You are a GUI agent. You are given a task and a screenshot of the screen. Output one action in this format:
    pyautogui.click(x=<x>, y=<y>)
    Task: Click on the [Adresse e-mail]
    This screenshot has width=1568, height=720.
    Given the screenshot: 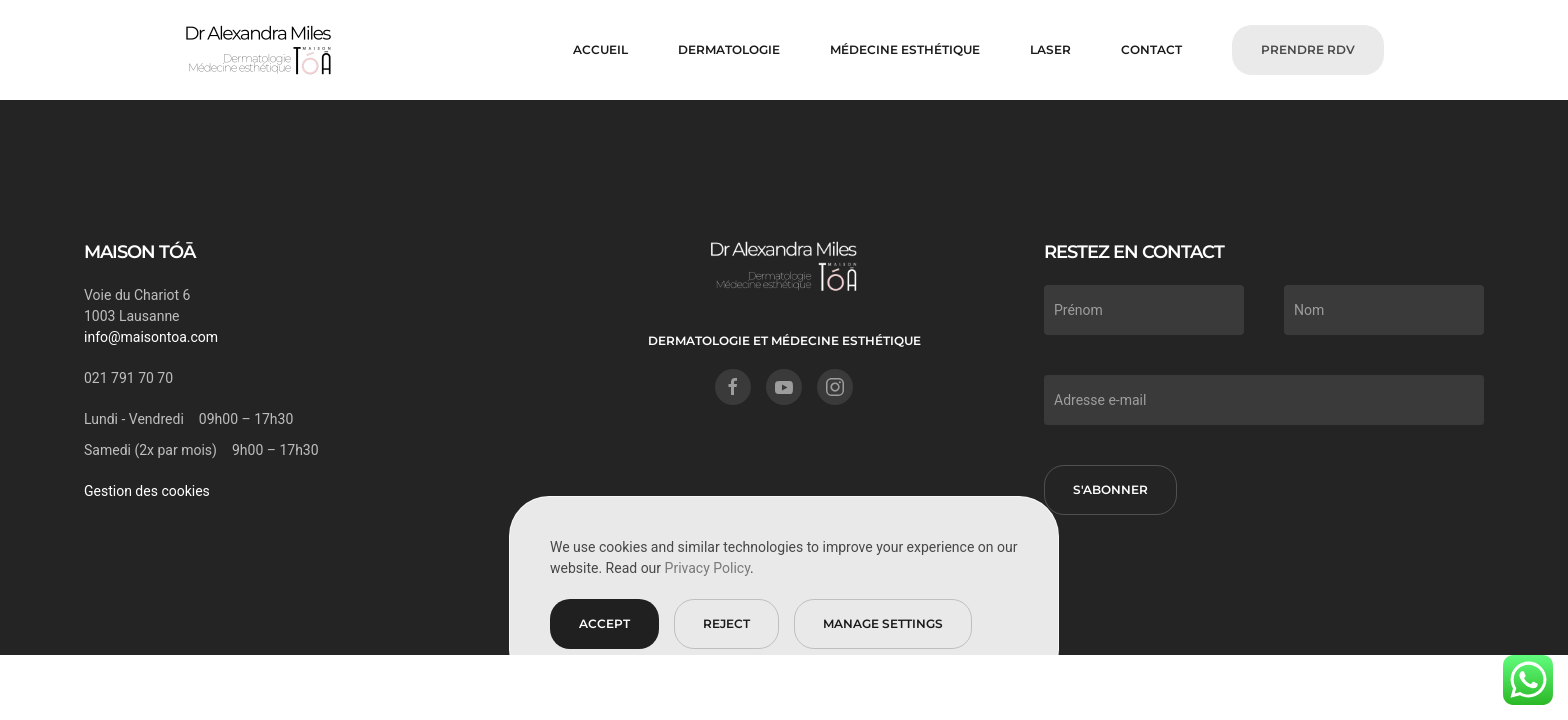 What is the action you would take?
    pyautogui.click(x=1264, y=400)
    